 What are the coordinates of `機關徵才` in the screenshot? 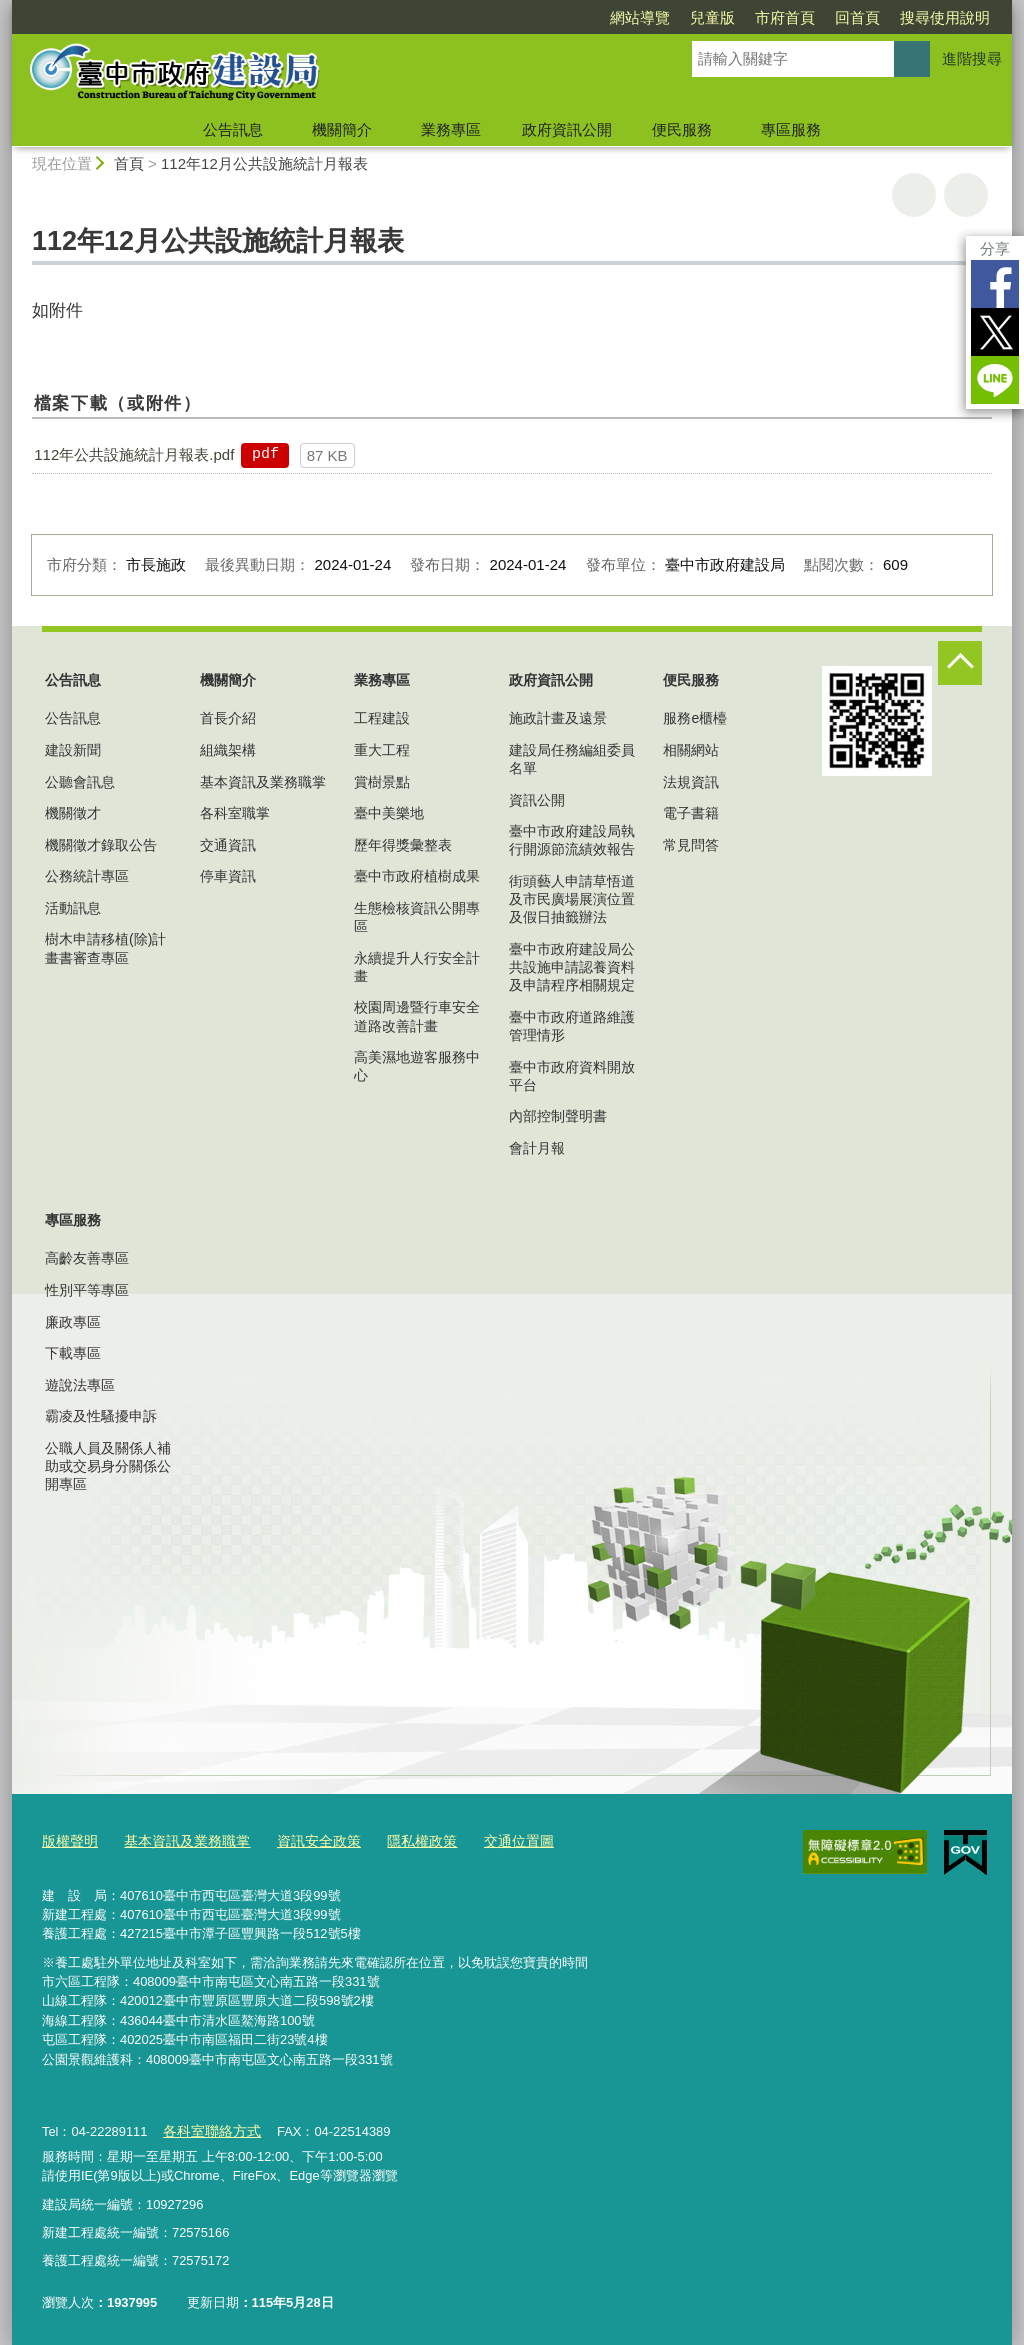 It's located at (73, 813).